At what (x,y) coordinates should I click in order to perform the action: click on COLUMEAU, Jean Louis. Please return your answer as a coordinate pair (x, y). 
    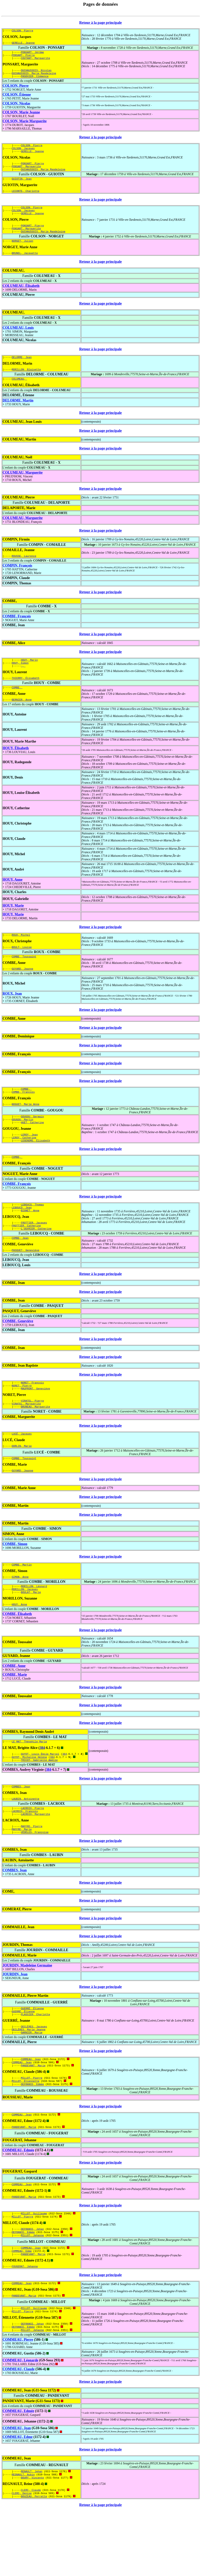
    Looking at the image, I should click on (22, 437).